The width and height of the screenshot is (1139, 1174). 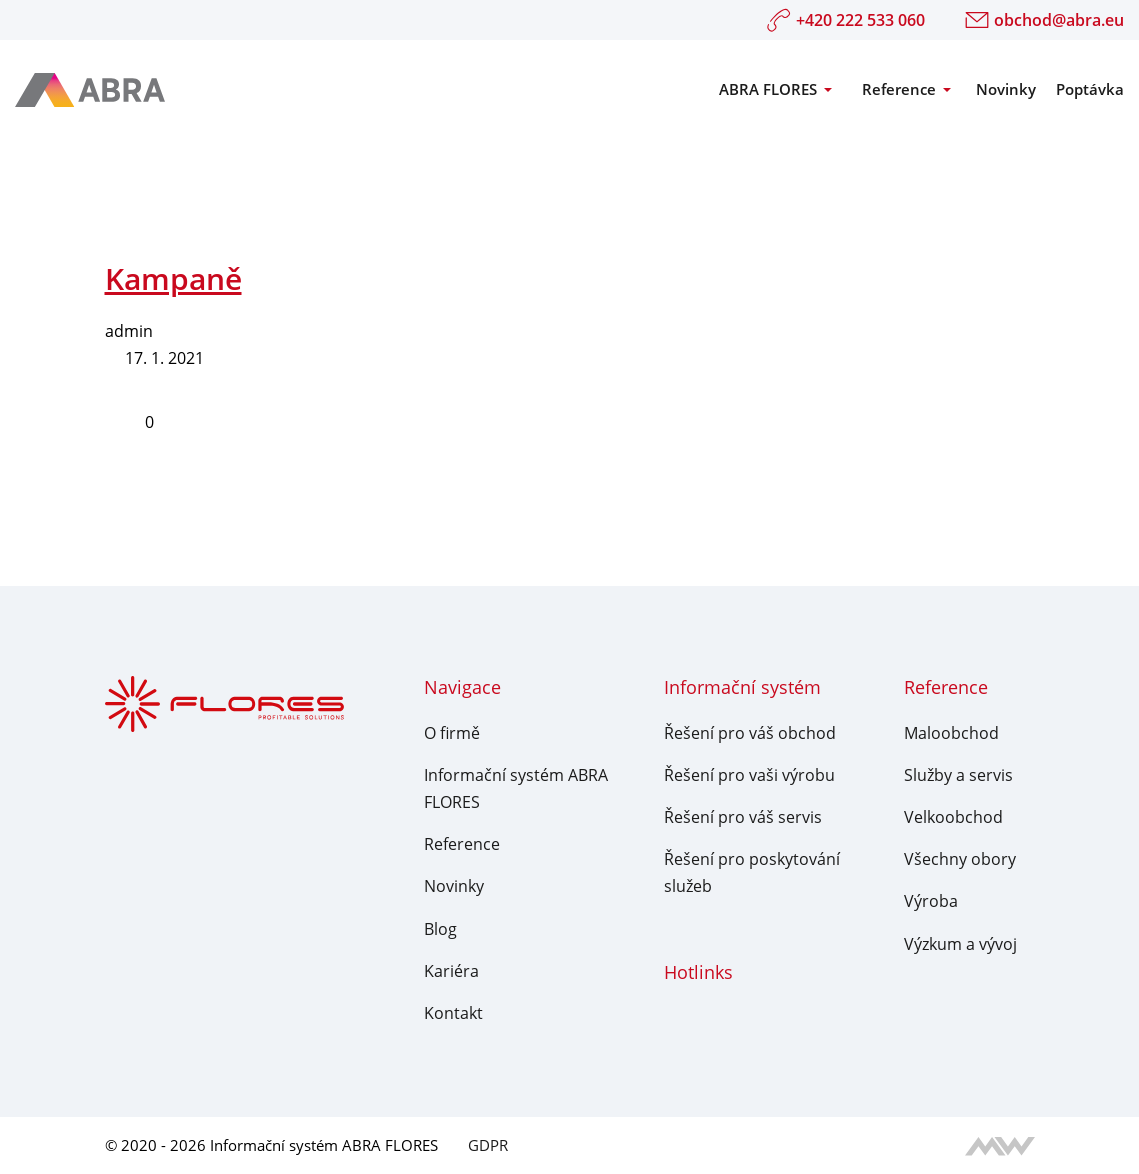 What do you see at coordinates (749, 775) in the screenshot?
I see `Řešení pro vaši výrobu` at bounding box center [749, 775].